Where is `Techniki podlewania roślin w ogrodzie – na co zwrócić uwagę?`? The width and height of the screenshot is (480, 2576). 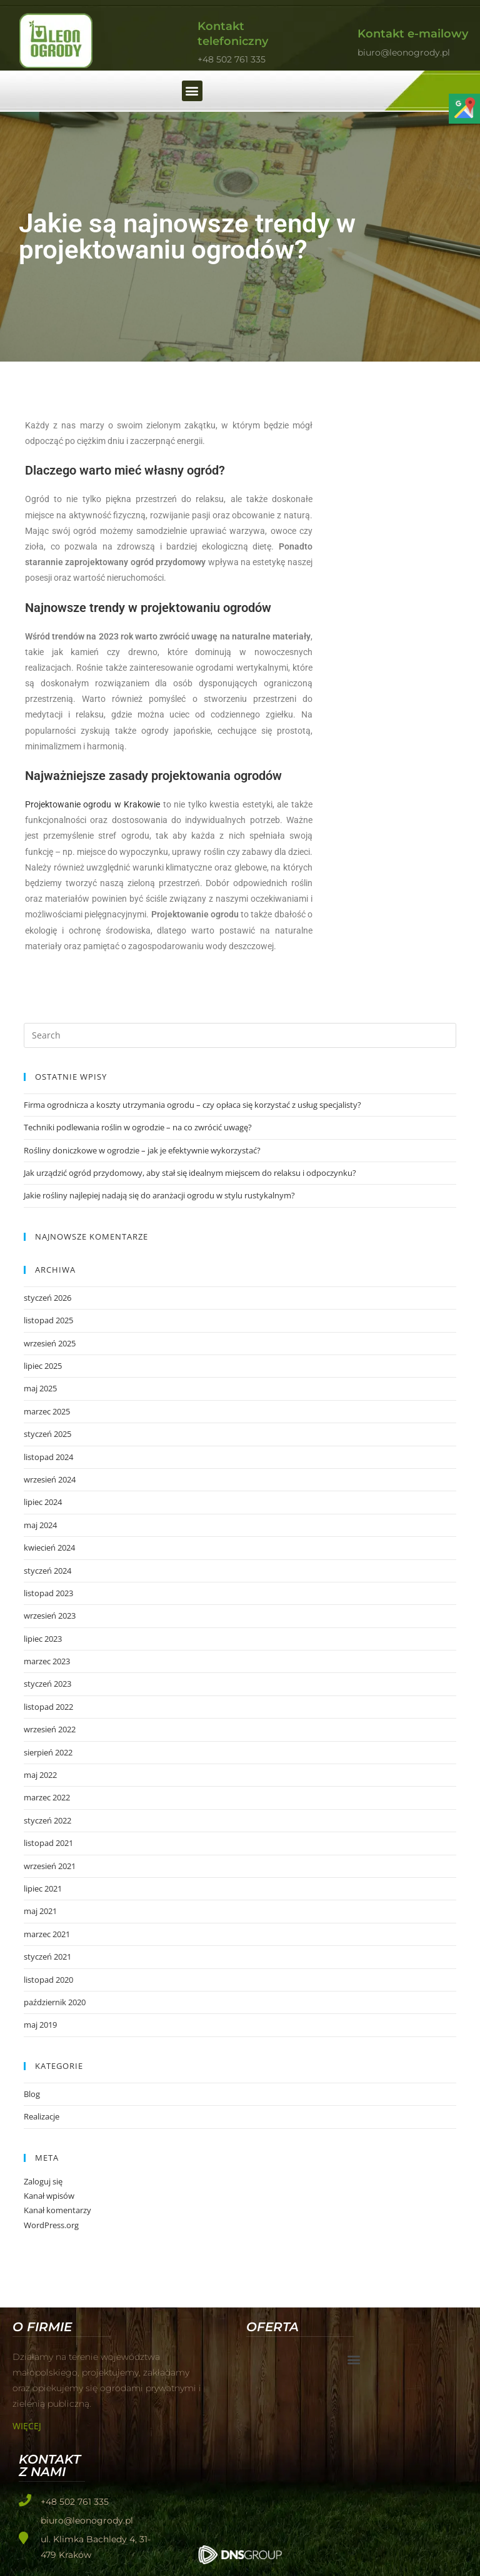
Techniki podlewania roślin w ogrodzie – na co zwrócić uwagę? is located at coordinates (138, 1127).